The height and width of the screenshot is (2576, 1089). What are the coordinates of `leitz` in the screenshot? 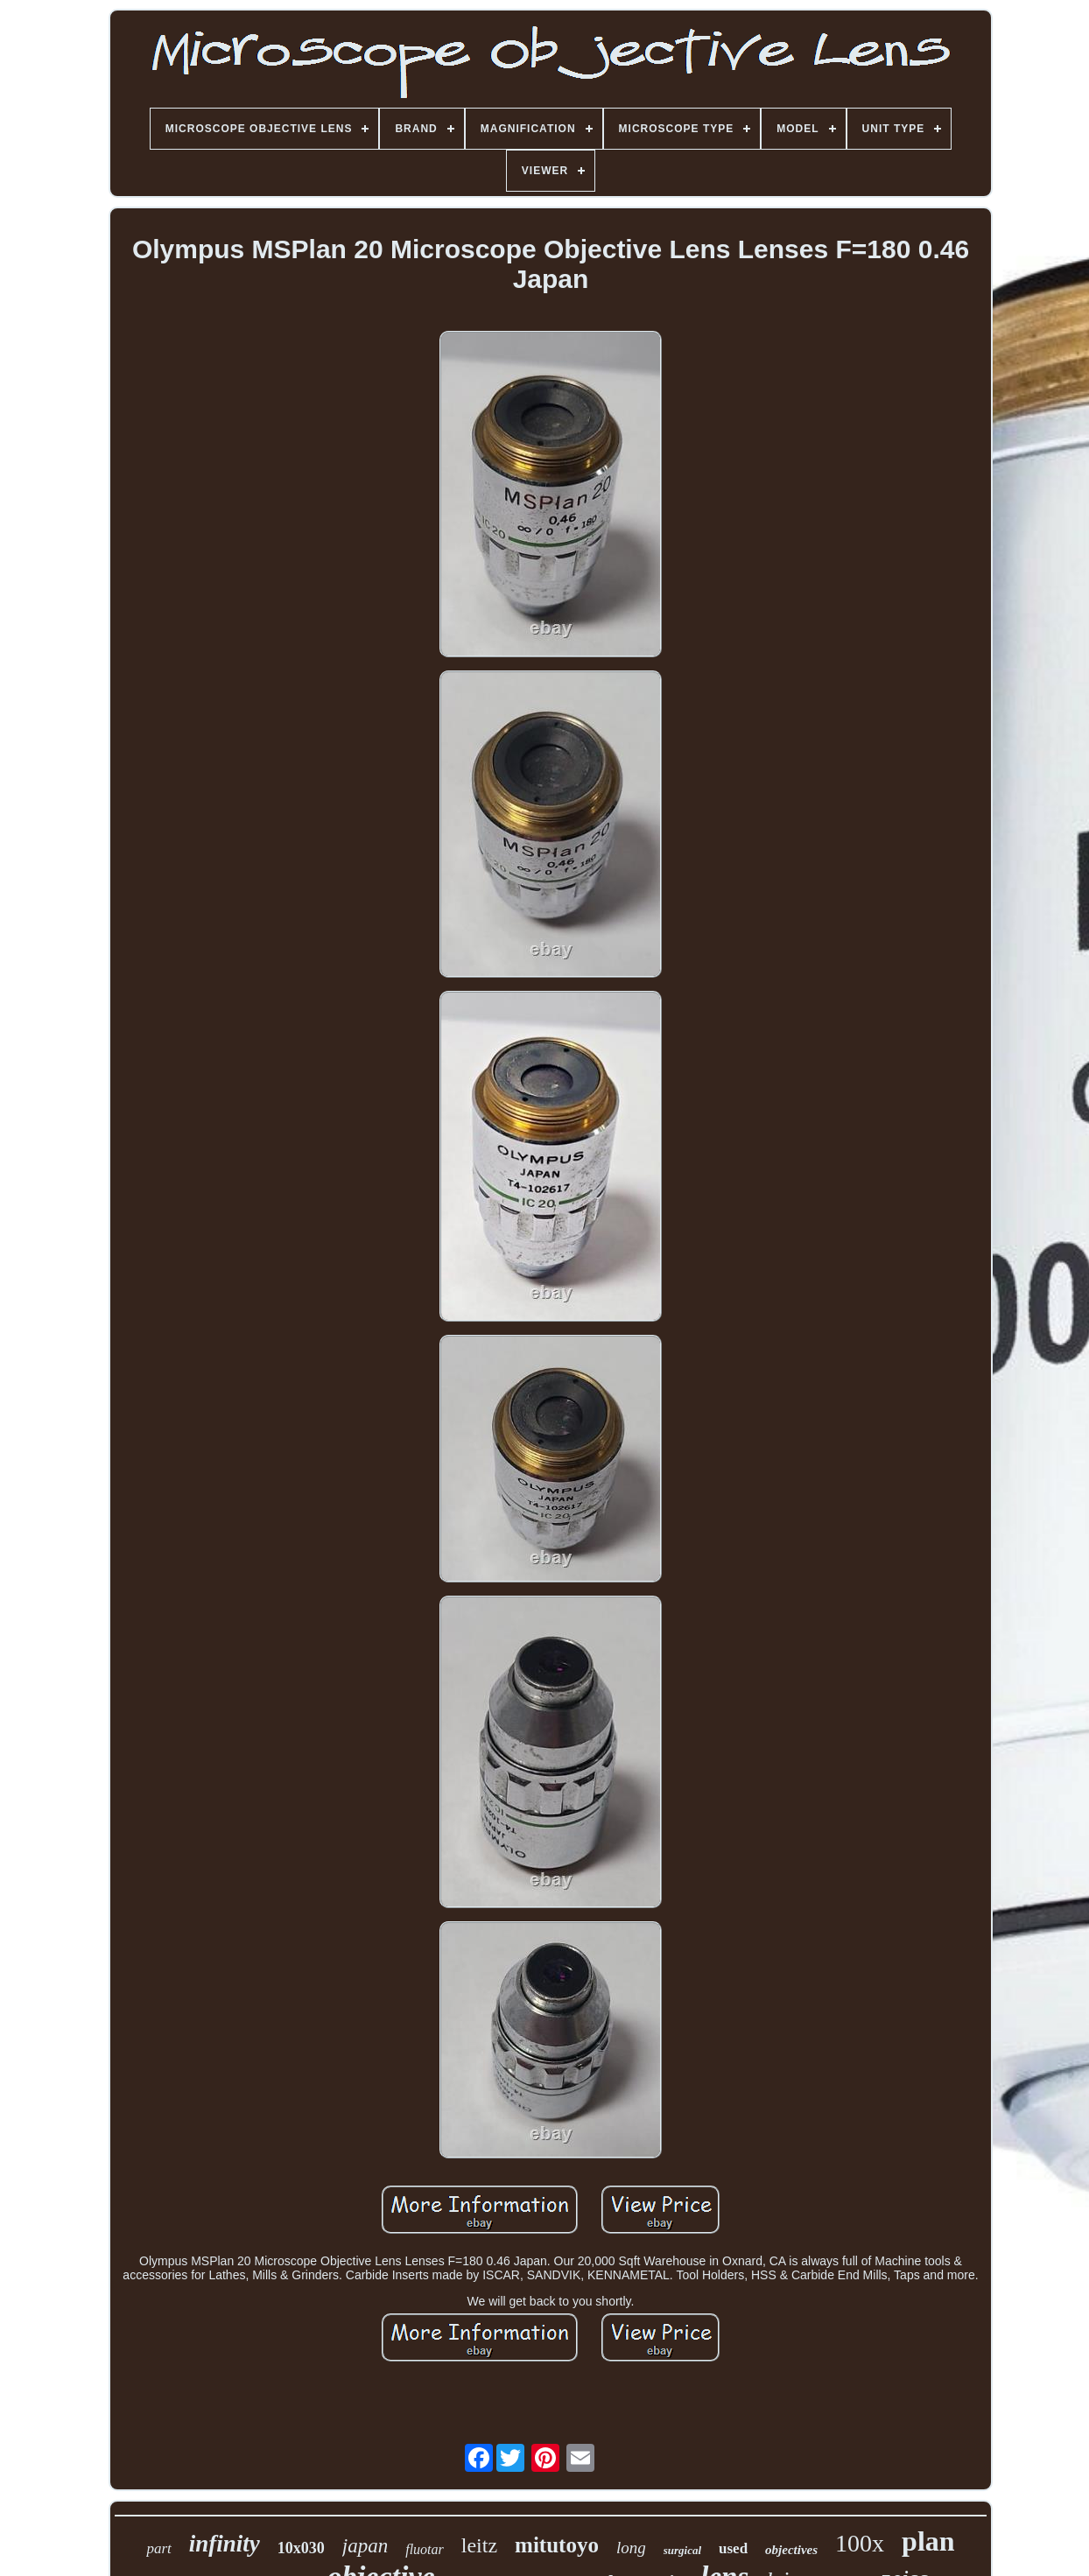 It's located at (479, 2545).